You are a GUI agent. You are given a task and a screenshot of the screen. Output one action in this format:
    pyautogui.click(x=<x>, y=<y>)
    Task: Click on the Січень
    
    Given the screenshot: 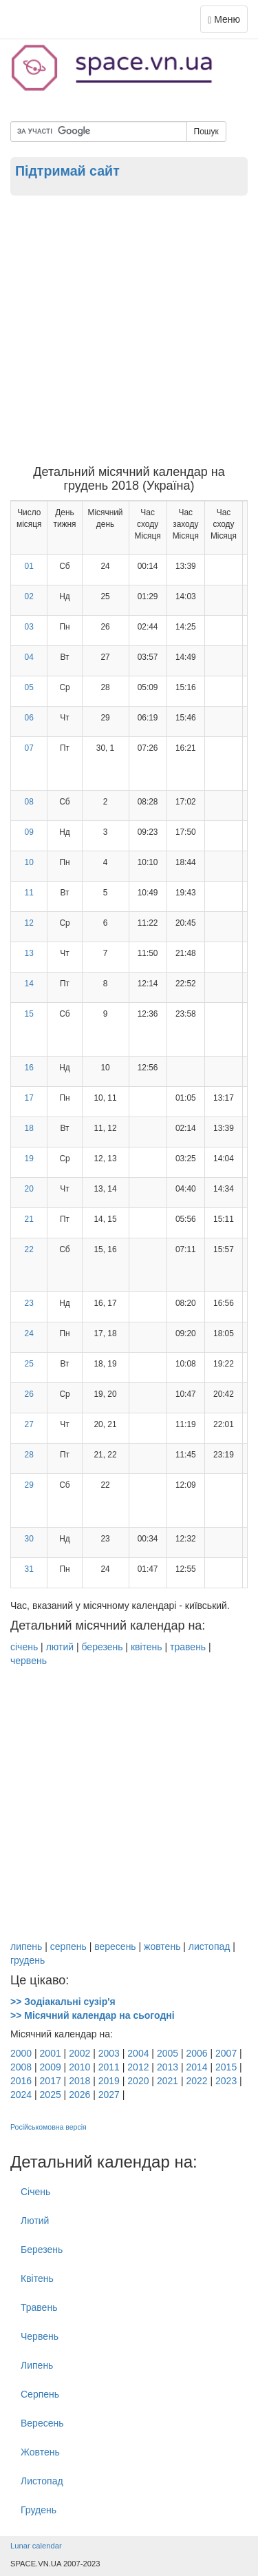 What is the action you would take?
    pyautogui.click(x=35, y=2191)
    